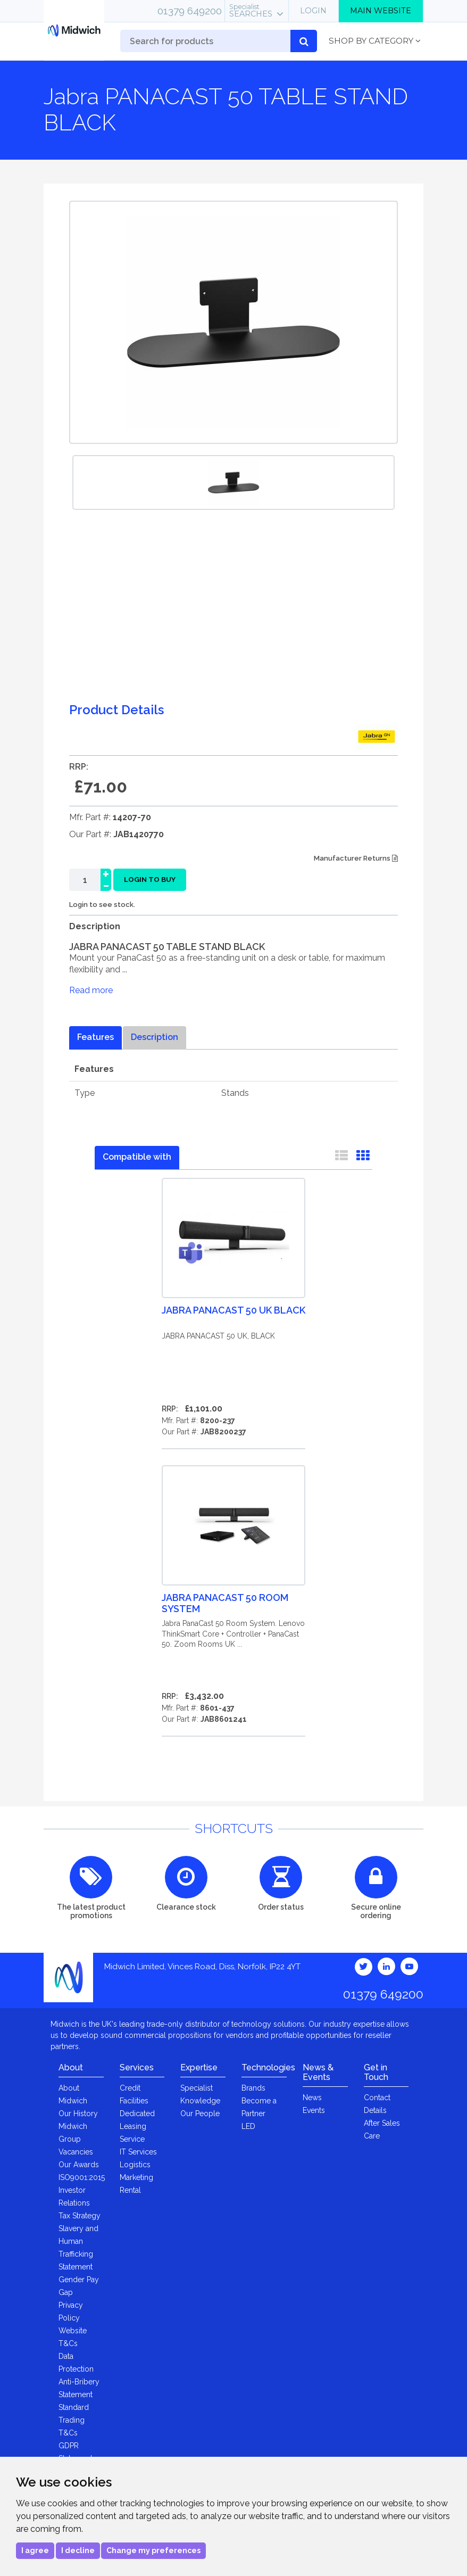 Image resolution: width=467 pixels, height=2576 pixels. Describe the element at coordinates (250, 11) in the screenshot. I see `Searches` at that location.